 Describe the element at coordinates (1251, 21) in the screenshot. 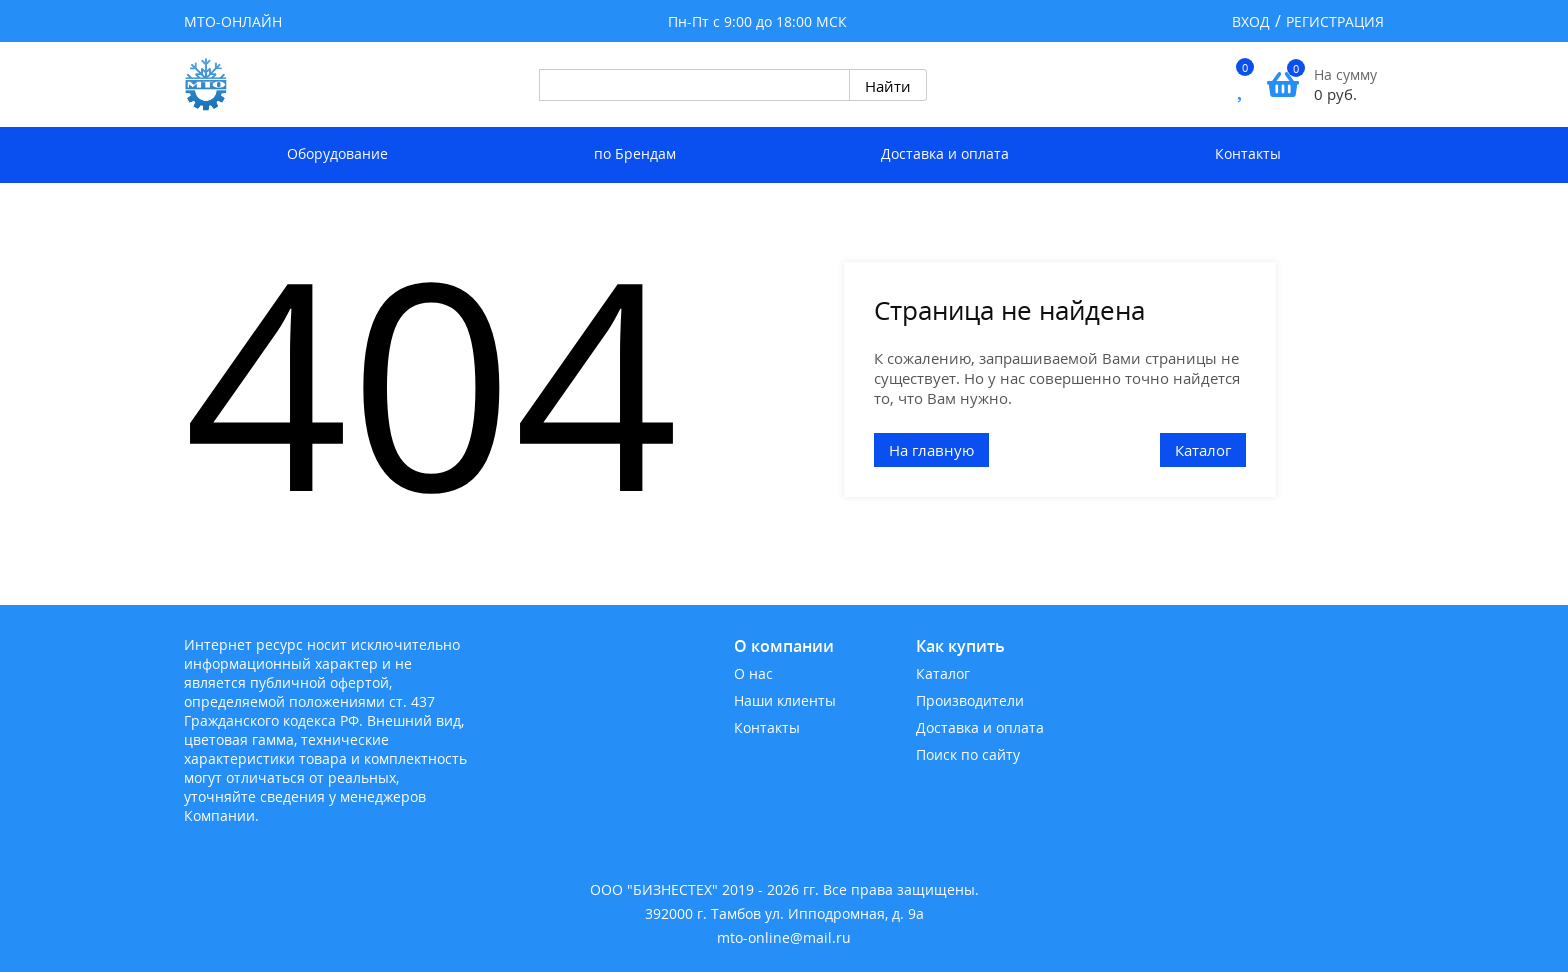

I see `Вход` at that location.